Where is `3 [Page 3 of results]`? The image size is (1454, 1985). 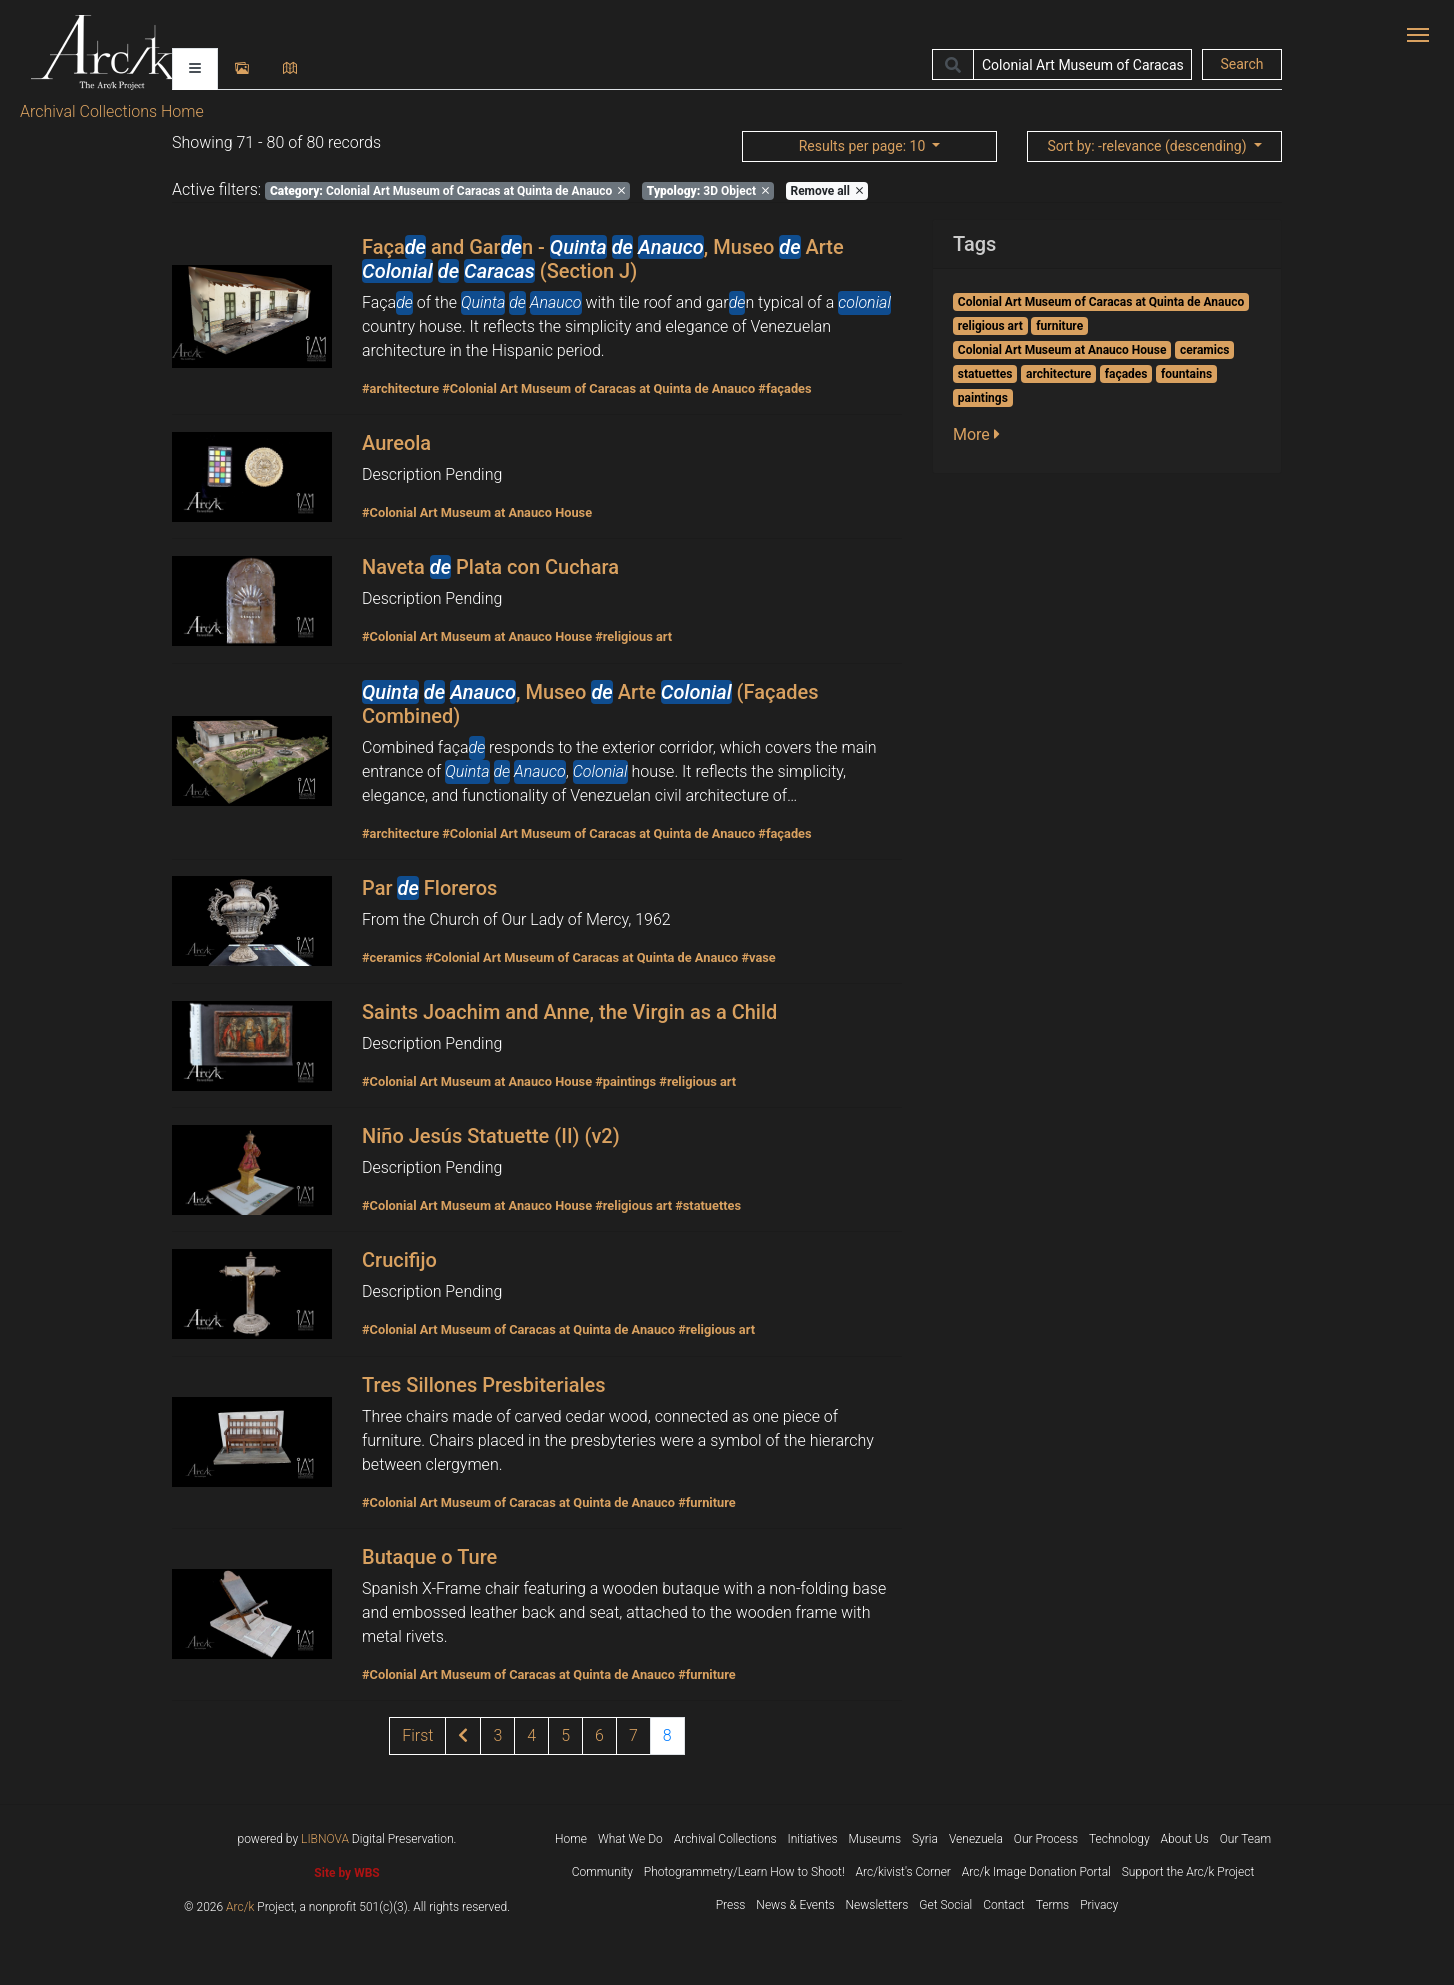 3 [Page 3 of results] is located at coordinates (497, 1735).